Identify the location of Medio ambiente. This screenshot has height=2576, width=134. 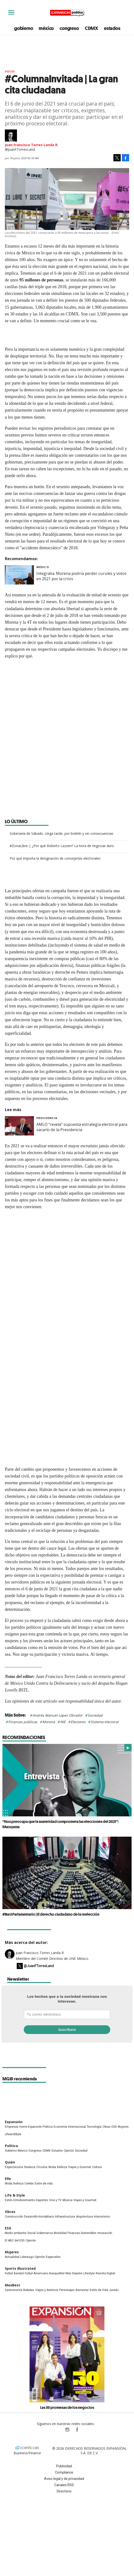
(15, 2233).